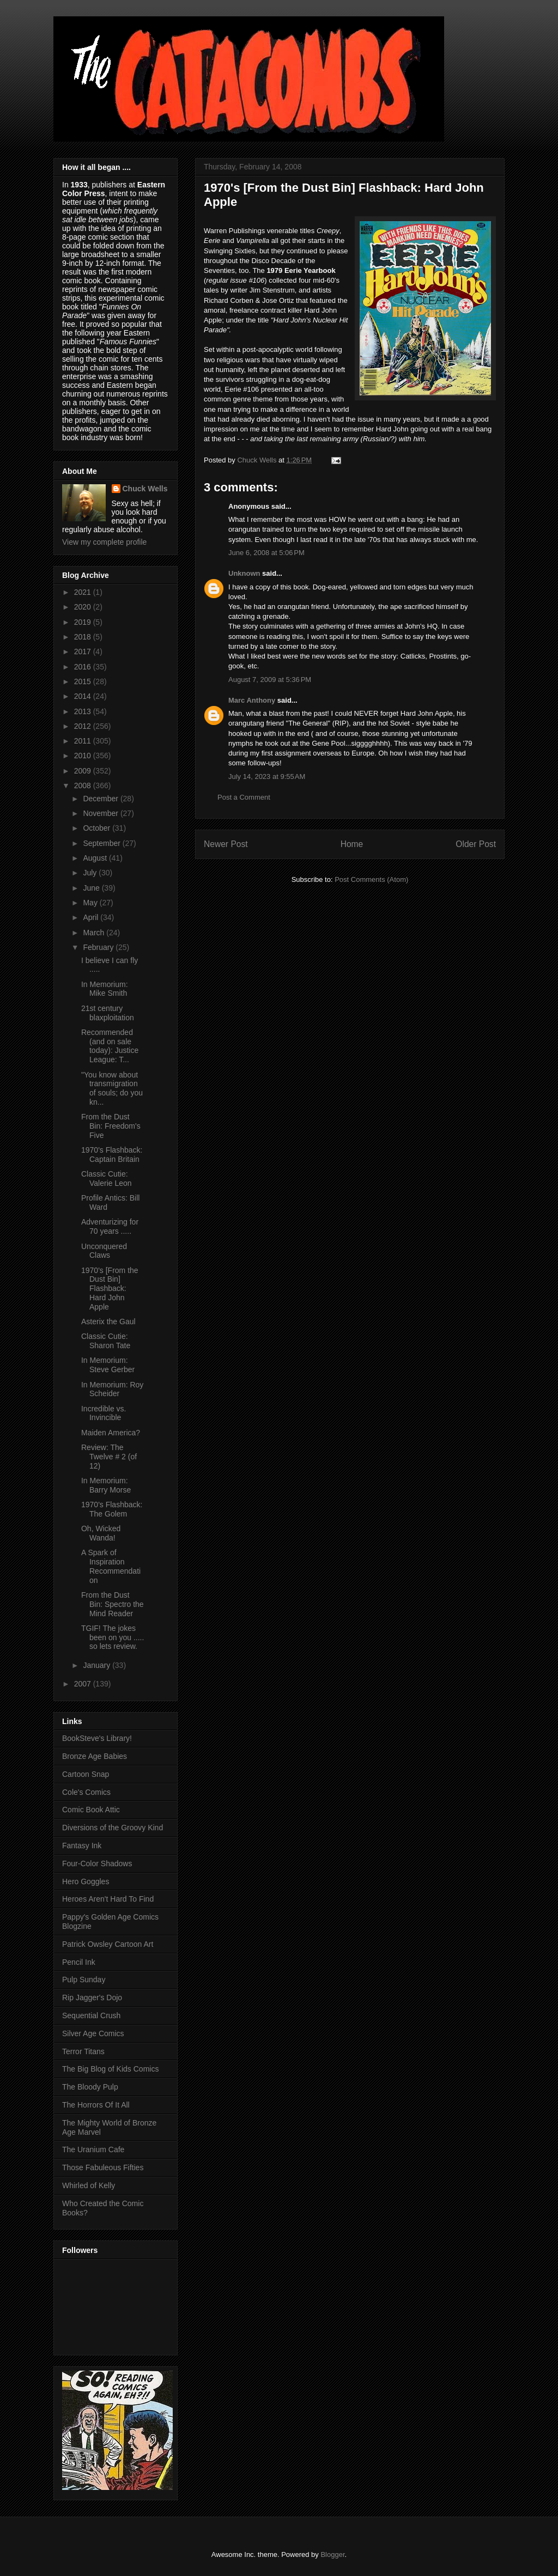 Image resolution: width=558 pixels, height=2576 pixels. I want to click on Classic Cutie: Valerie Leon, so click(106, 1178).